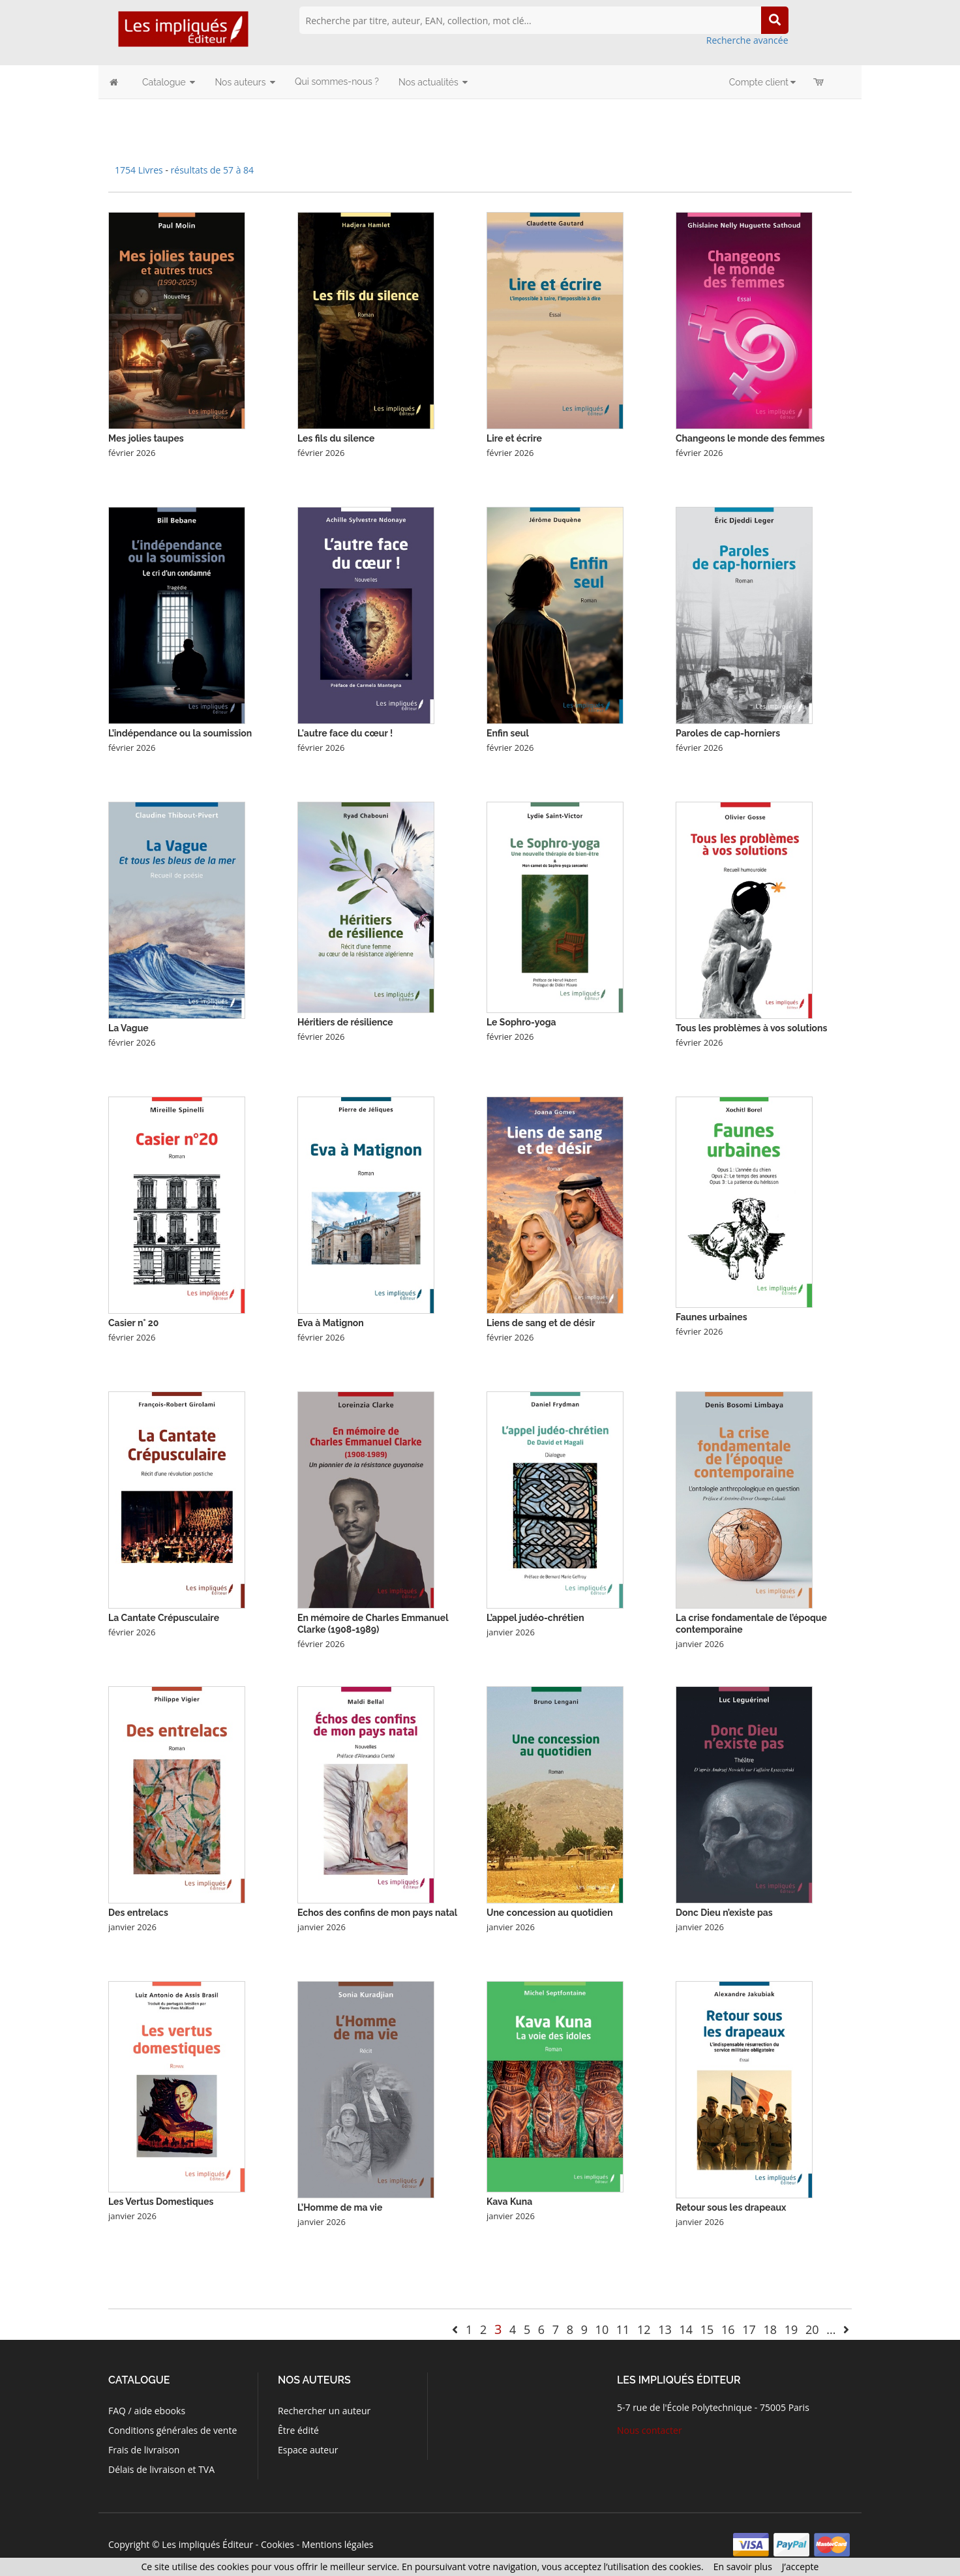 This screenshot has height=2576, width=960. I want to click on 17, so click(749, 2329).